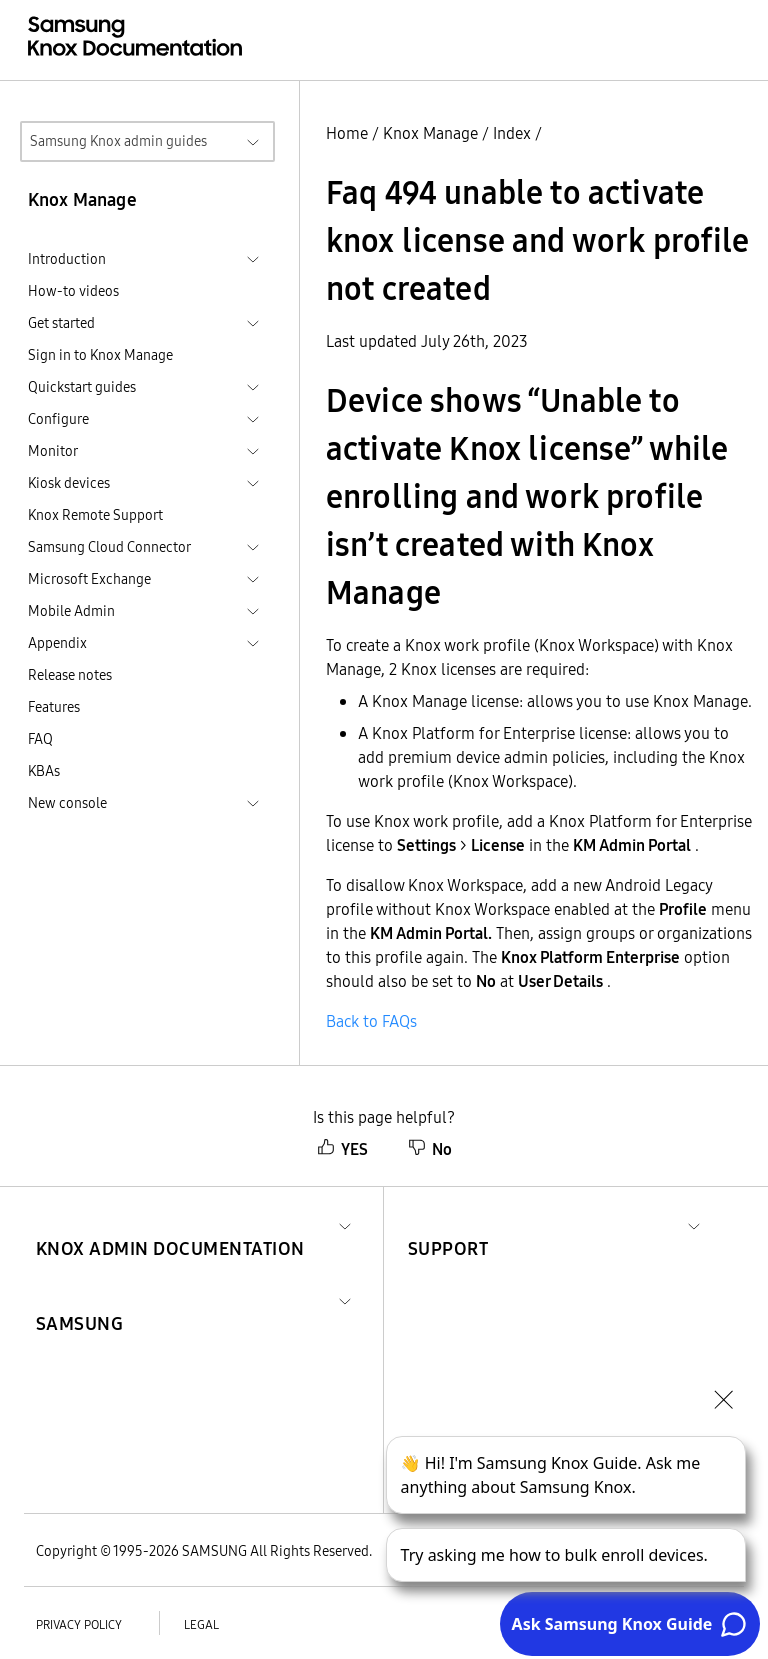  Describe the element at coordinates (371, 1021) in the screenshot. I see `Back to FAQs` at that location.